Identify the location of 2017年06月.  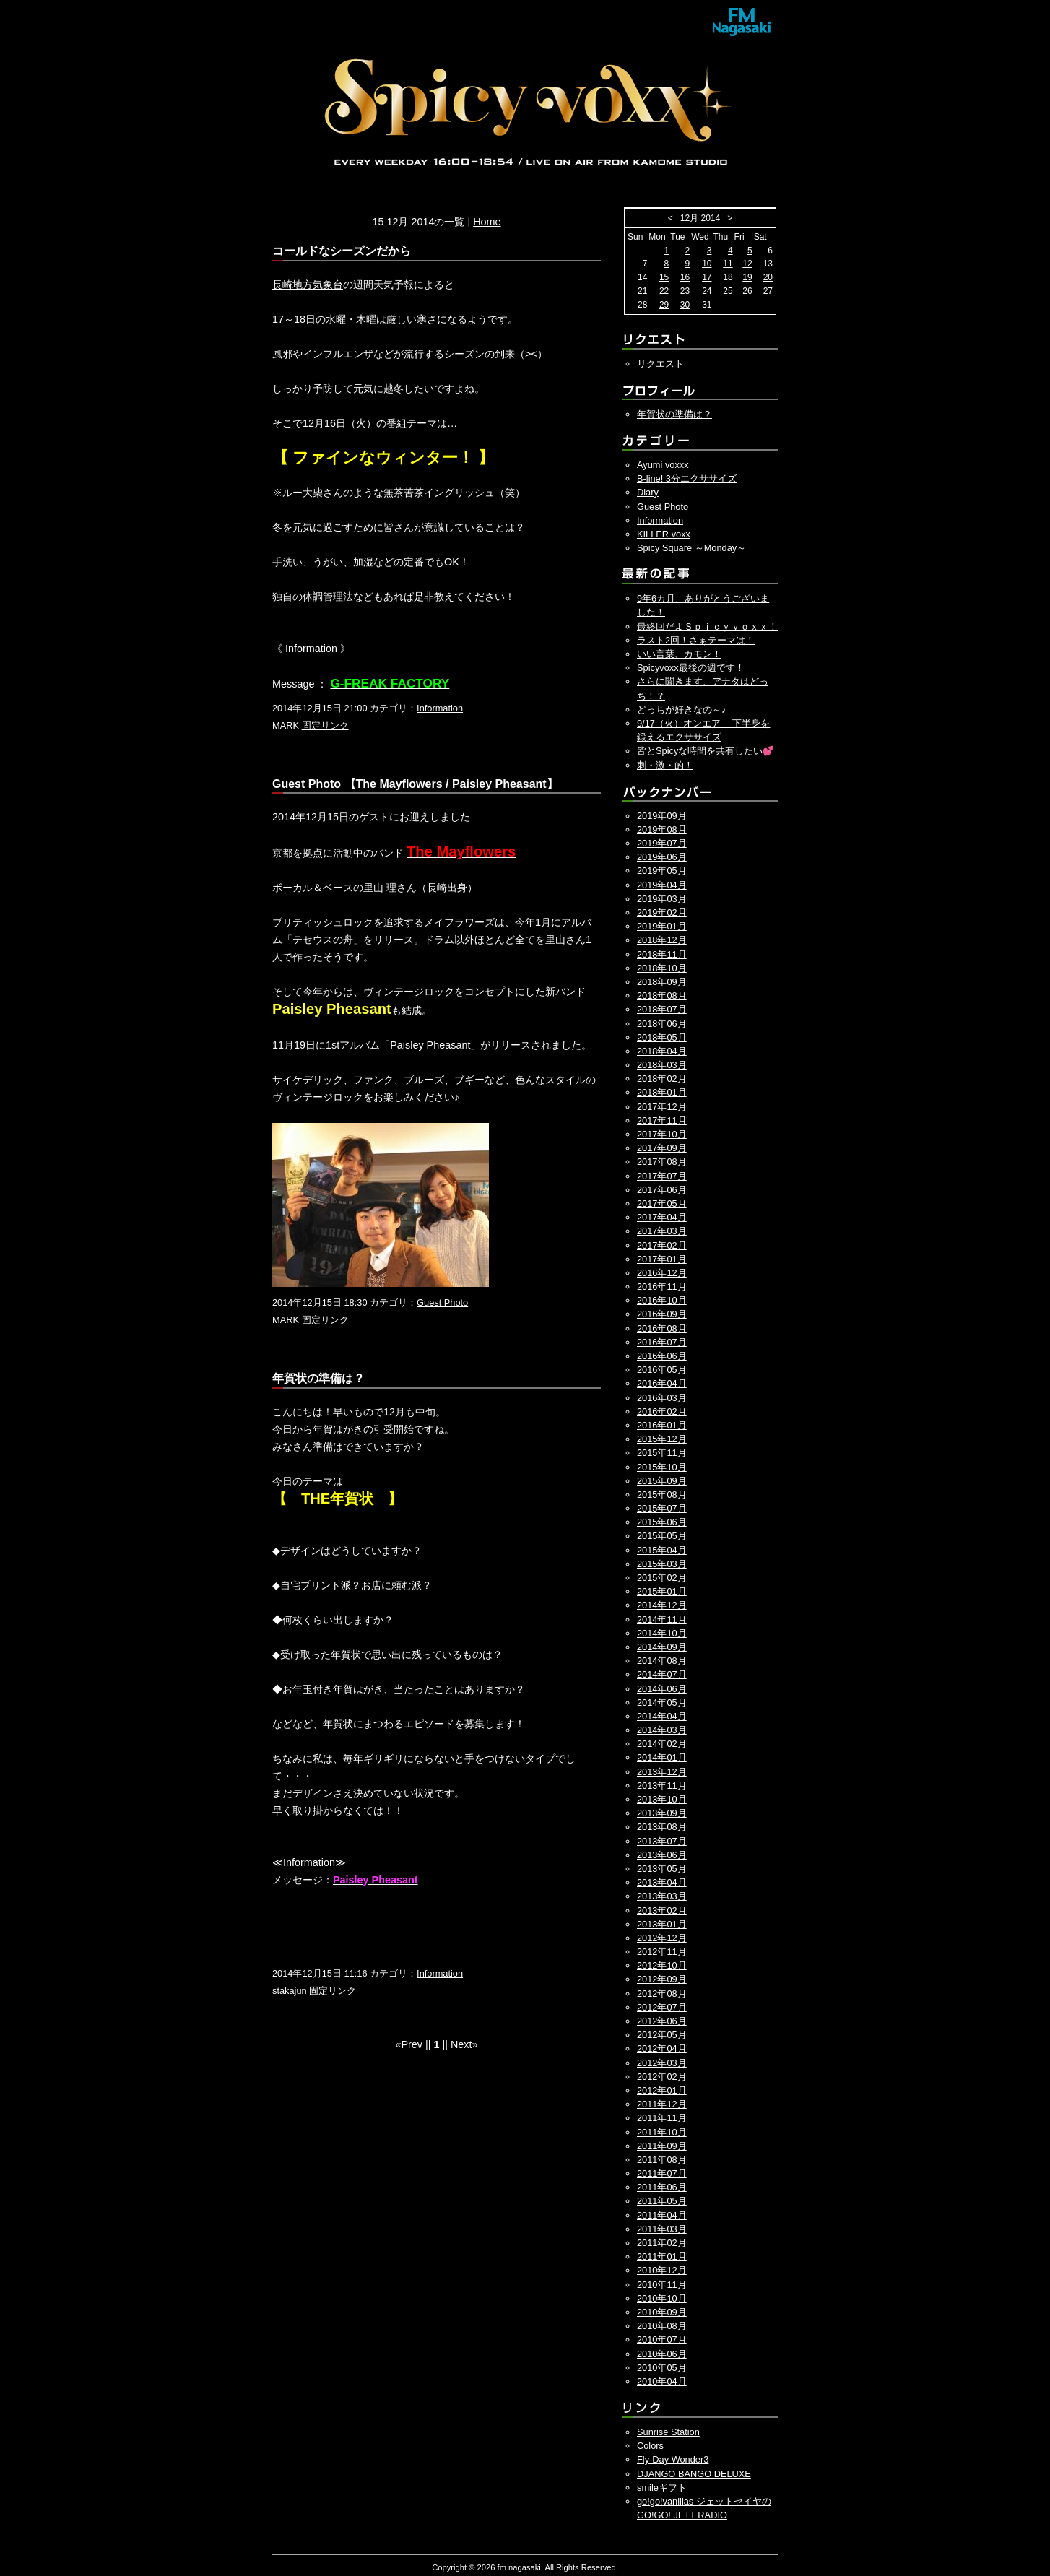
(662, 1189).